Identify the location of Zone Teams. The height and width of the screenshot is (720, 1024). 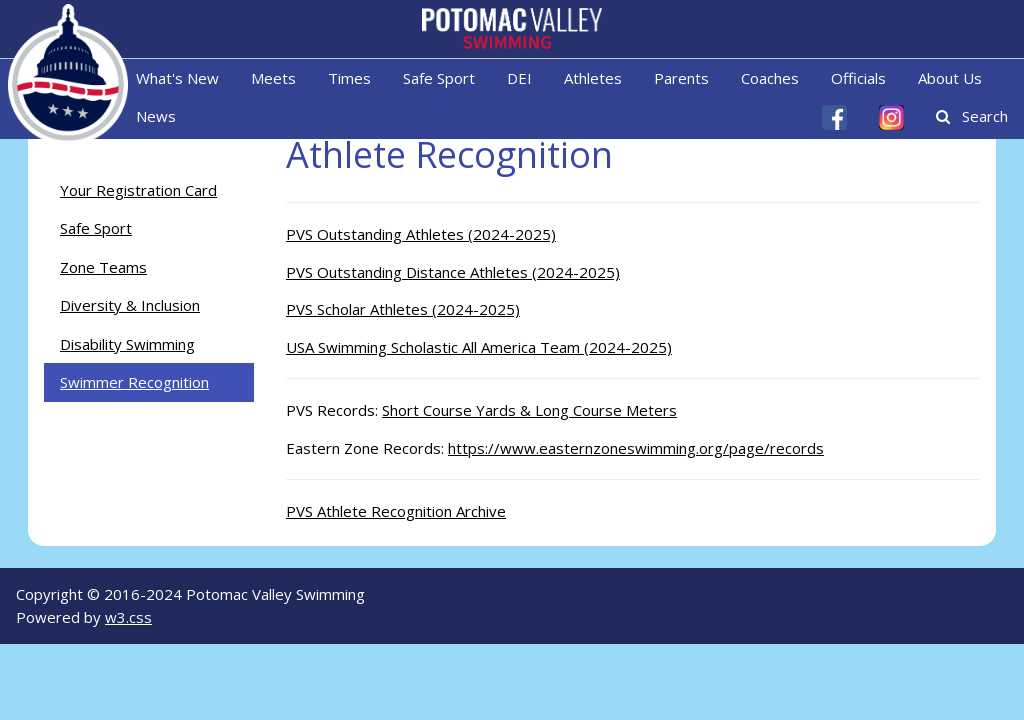
(103, 267).